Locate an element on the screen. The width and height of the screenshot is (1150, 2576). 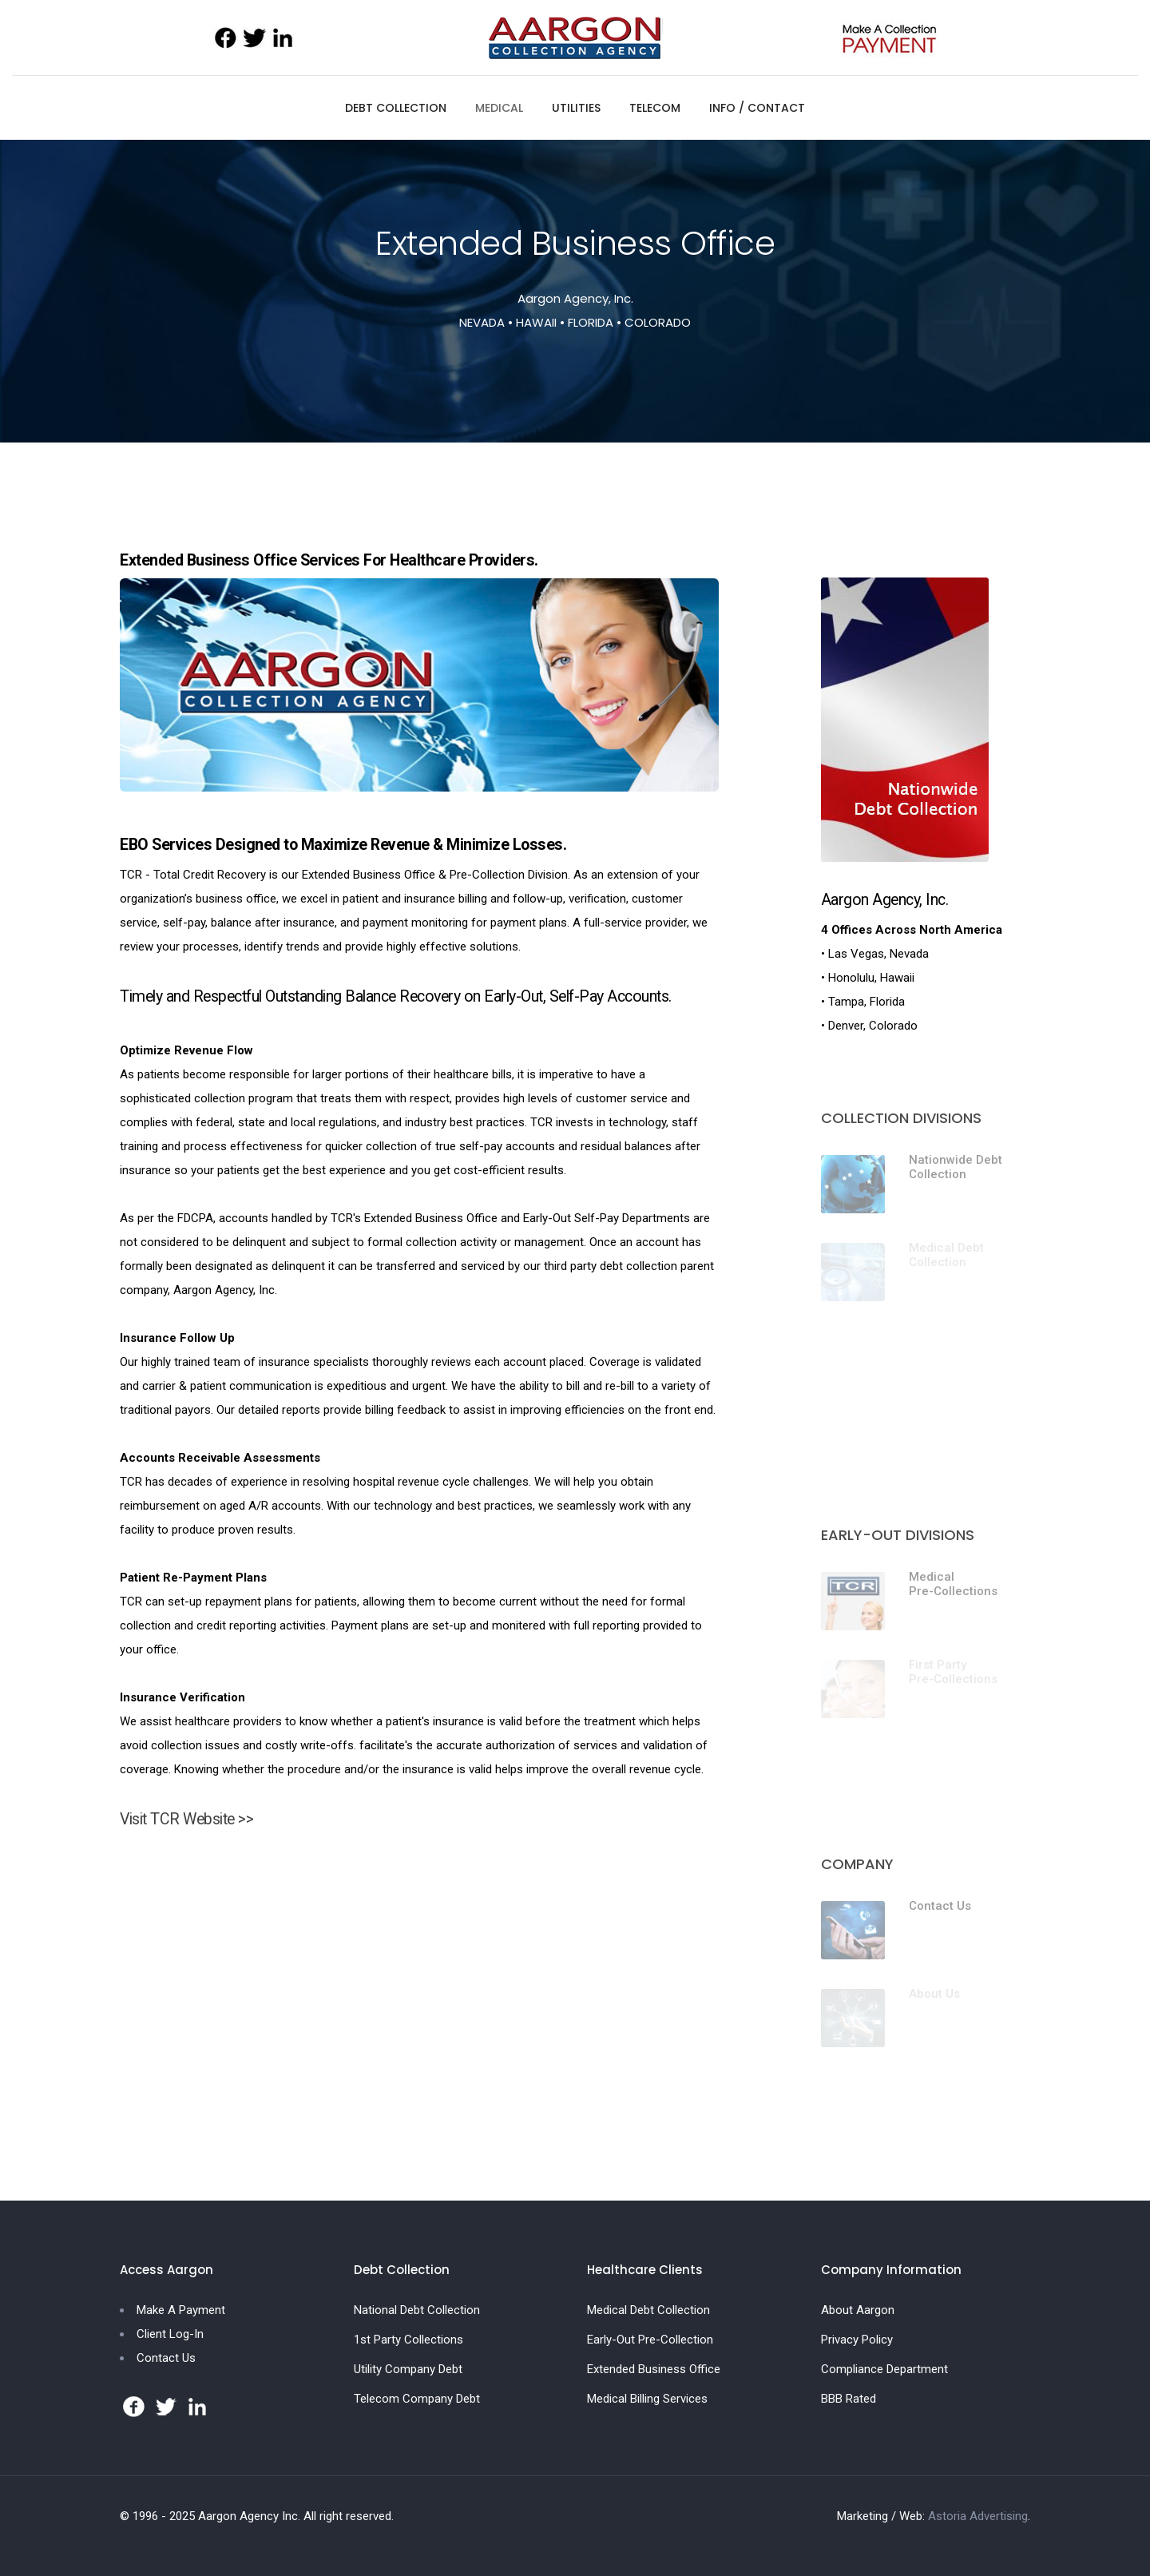
MEDICAL is located at coordinates (499, 108).